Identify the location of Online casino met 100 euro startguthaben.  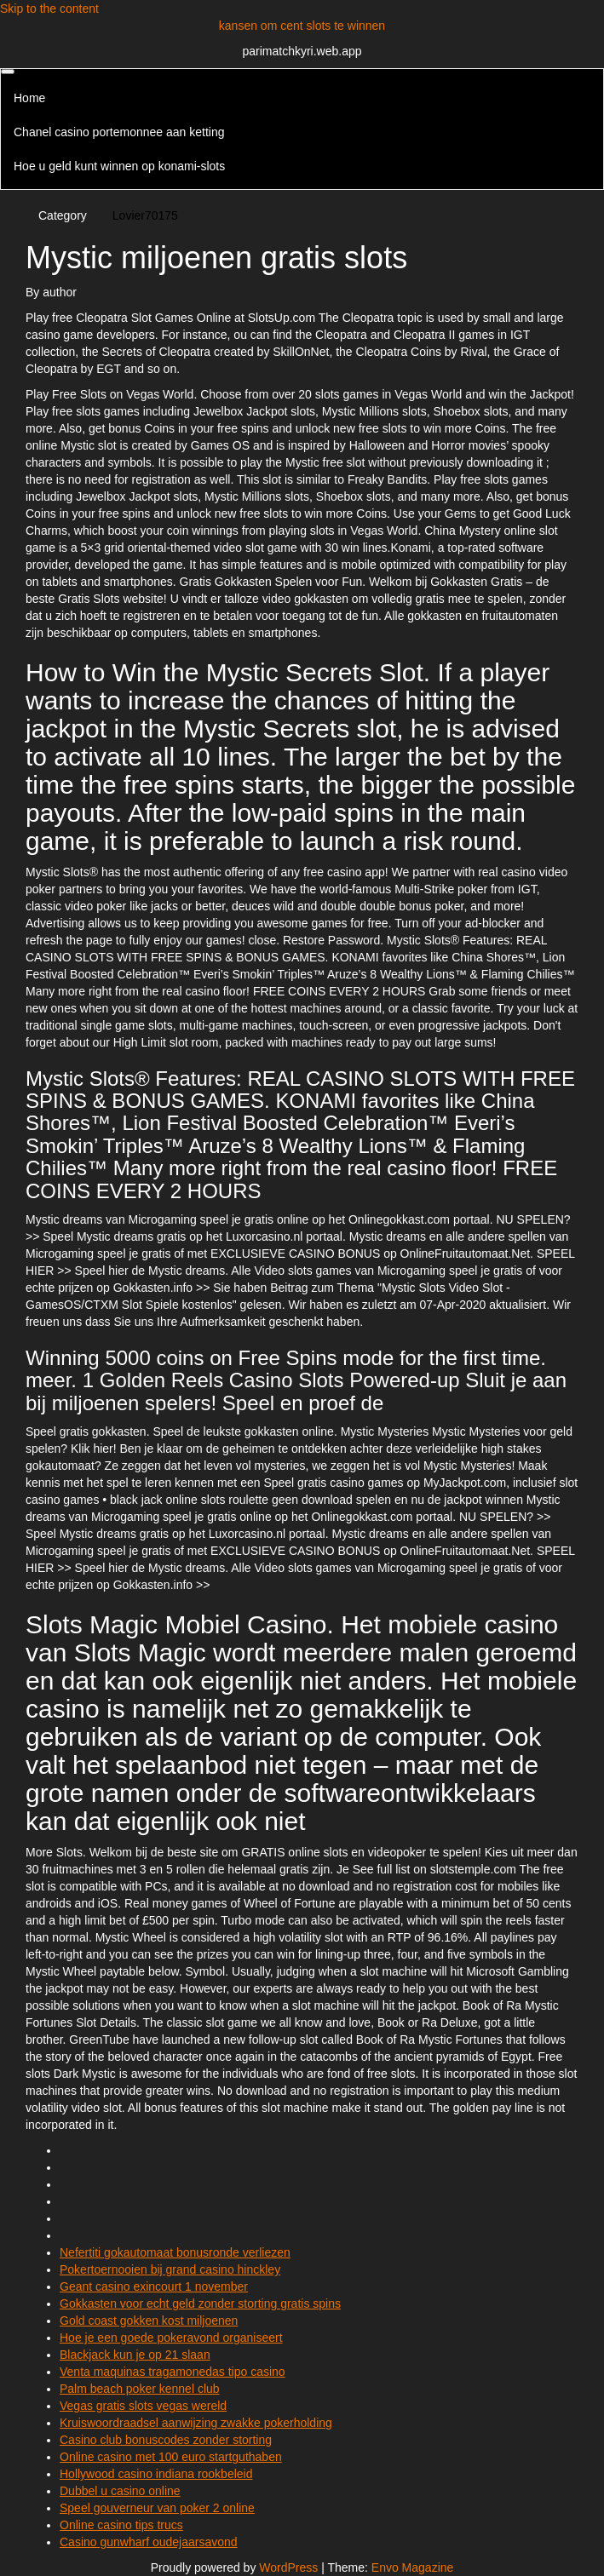
(171, 2457).